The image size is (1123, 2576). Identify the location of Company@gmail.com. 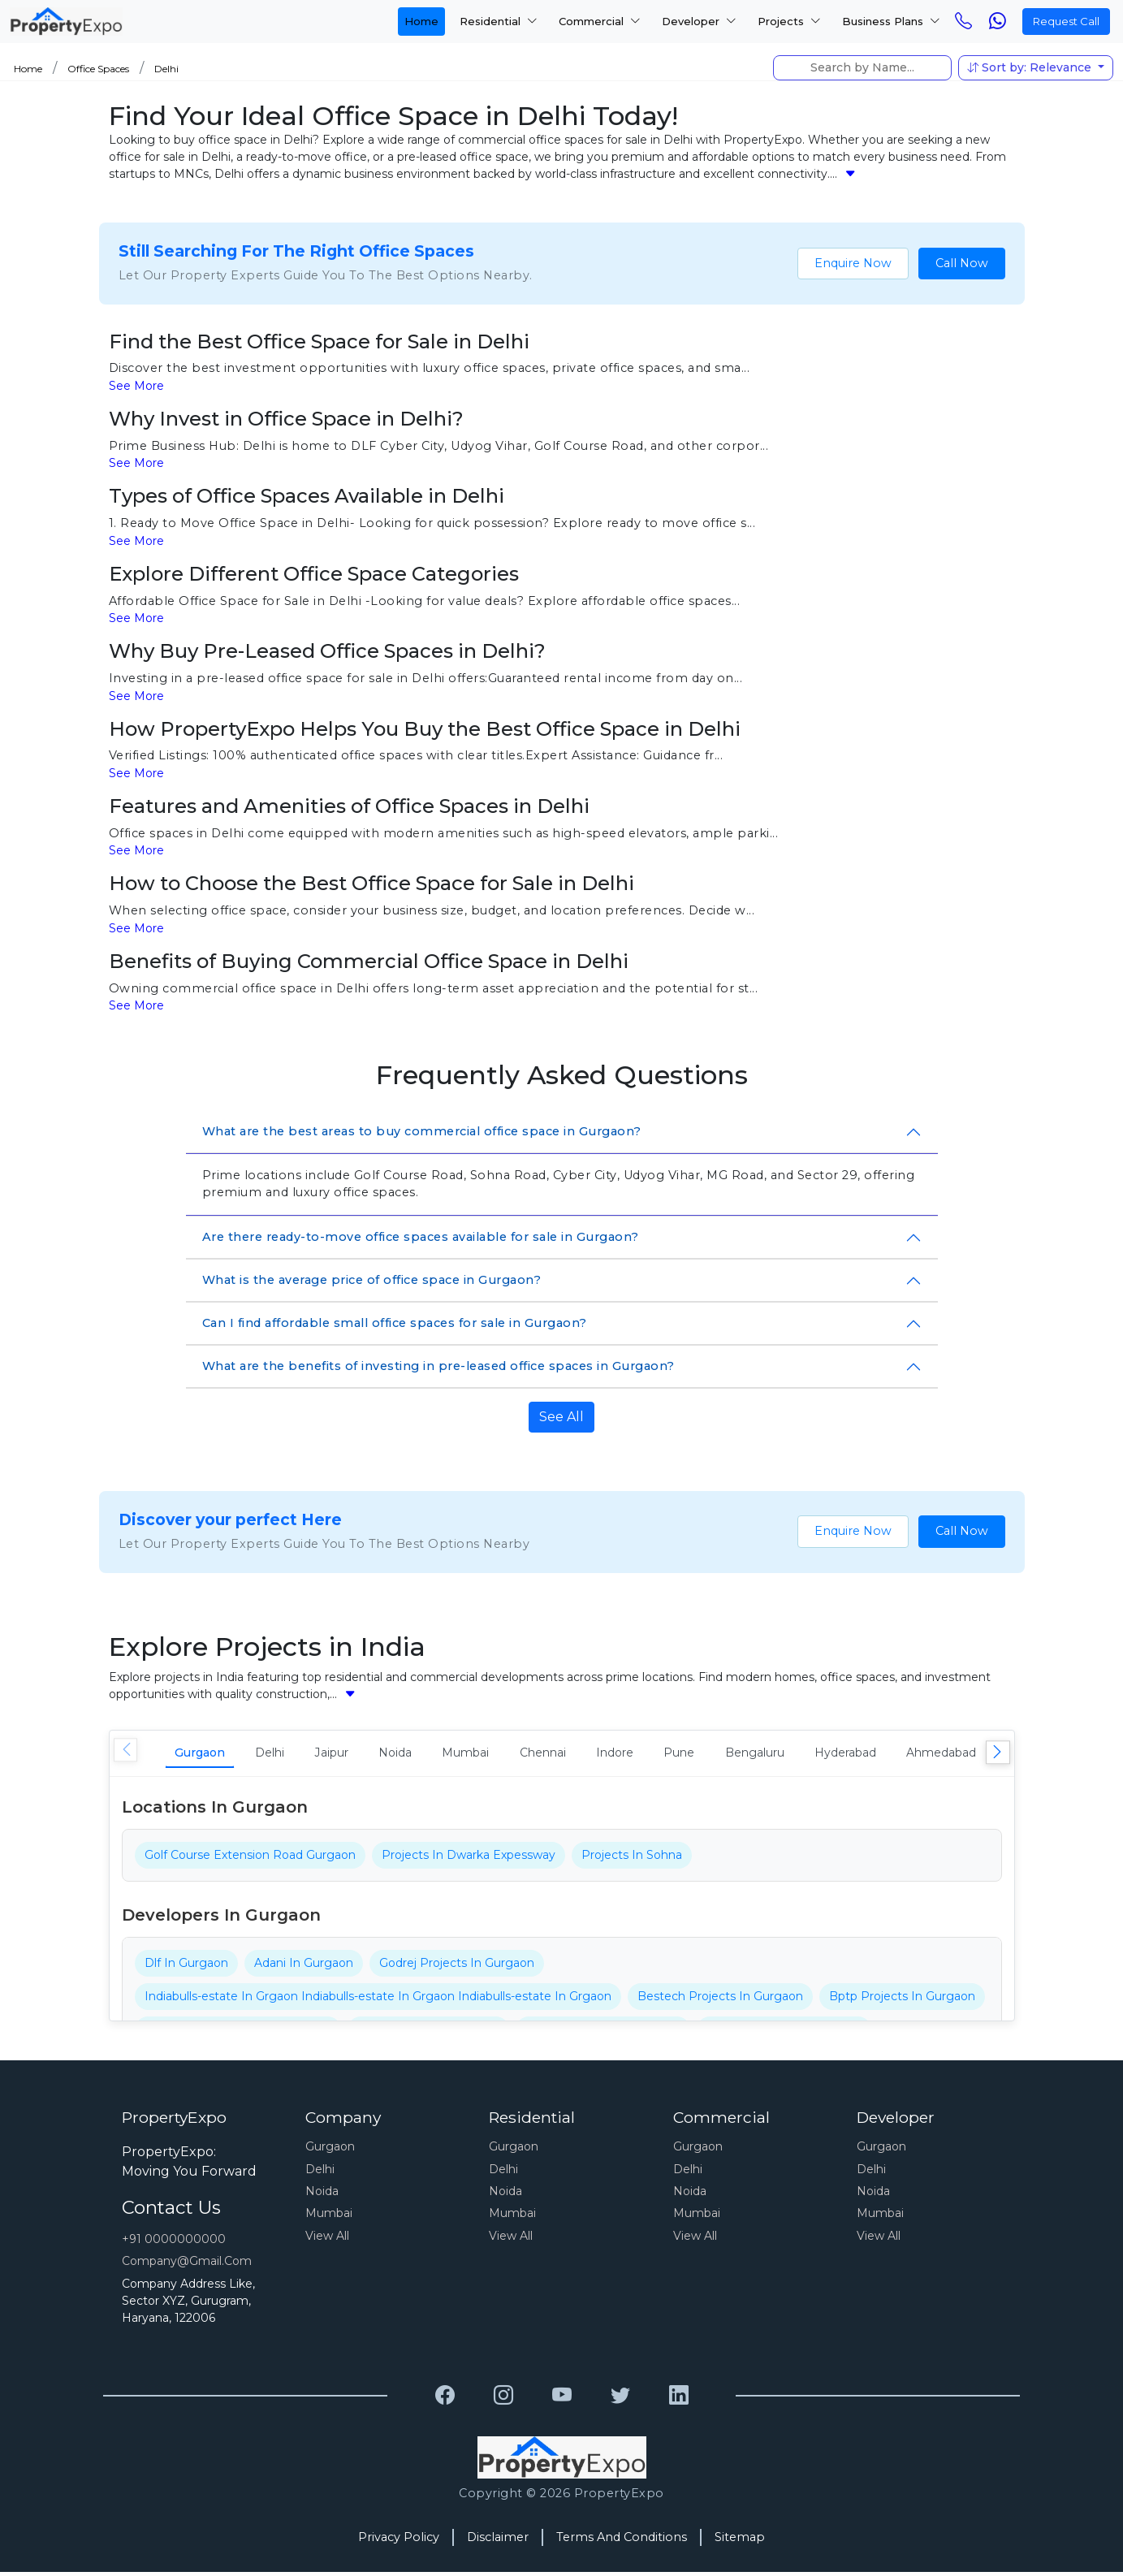
(187, 2265).